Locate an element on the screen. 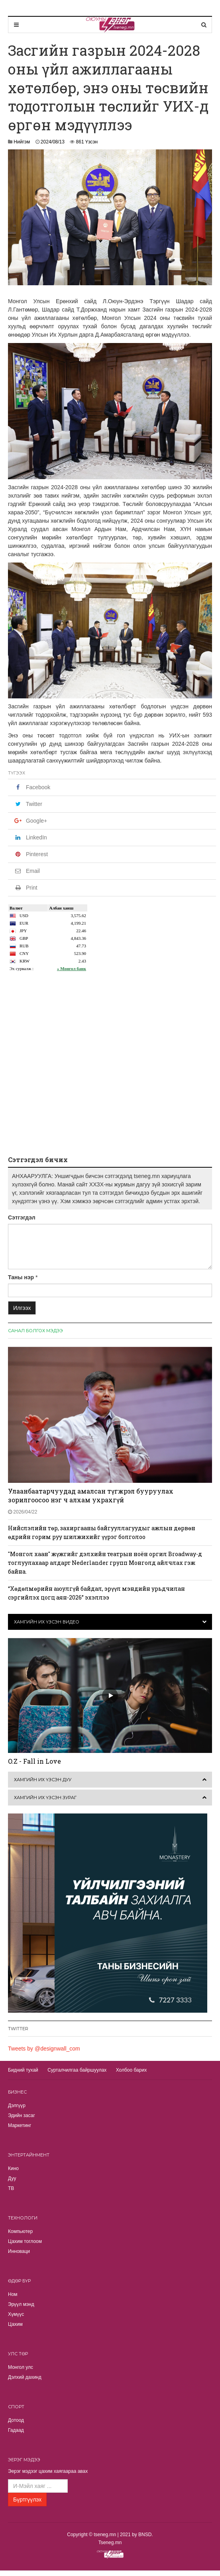 The image size is (220, 2576). Дэлхий дахинд is located at coordinates (24, 2377).